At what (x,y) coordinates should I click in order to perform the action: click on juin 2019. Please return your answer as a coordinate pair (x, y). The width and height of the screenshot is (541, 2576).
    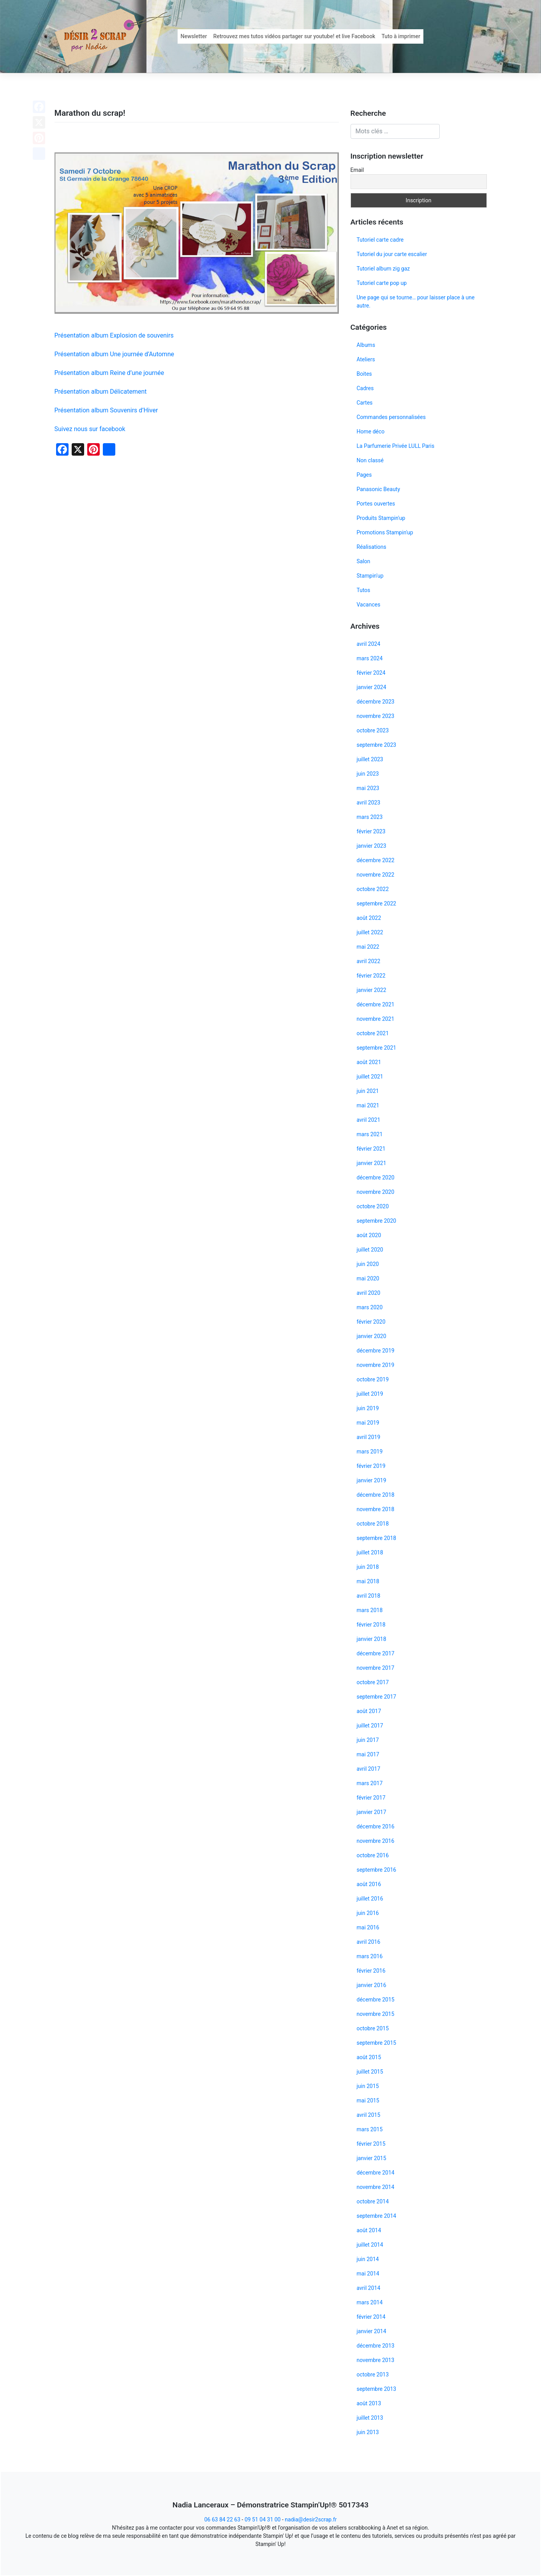
    Looking at the image, I should click on (368, 1408).